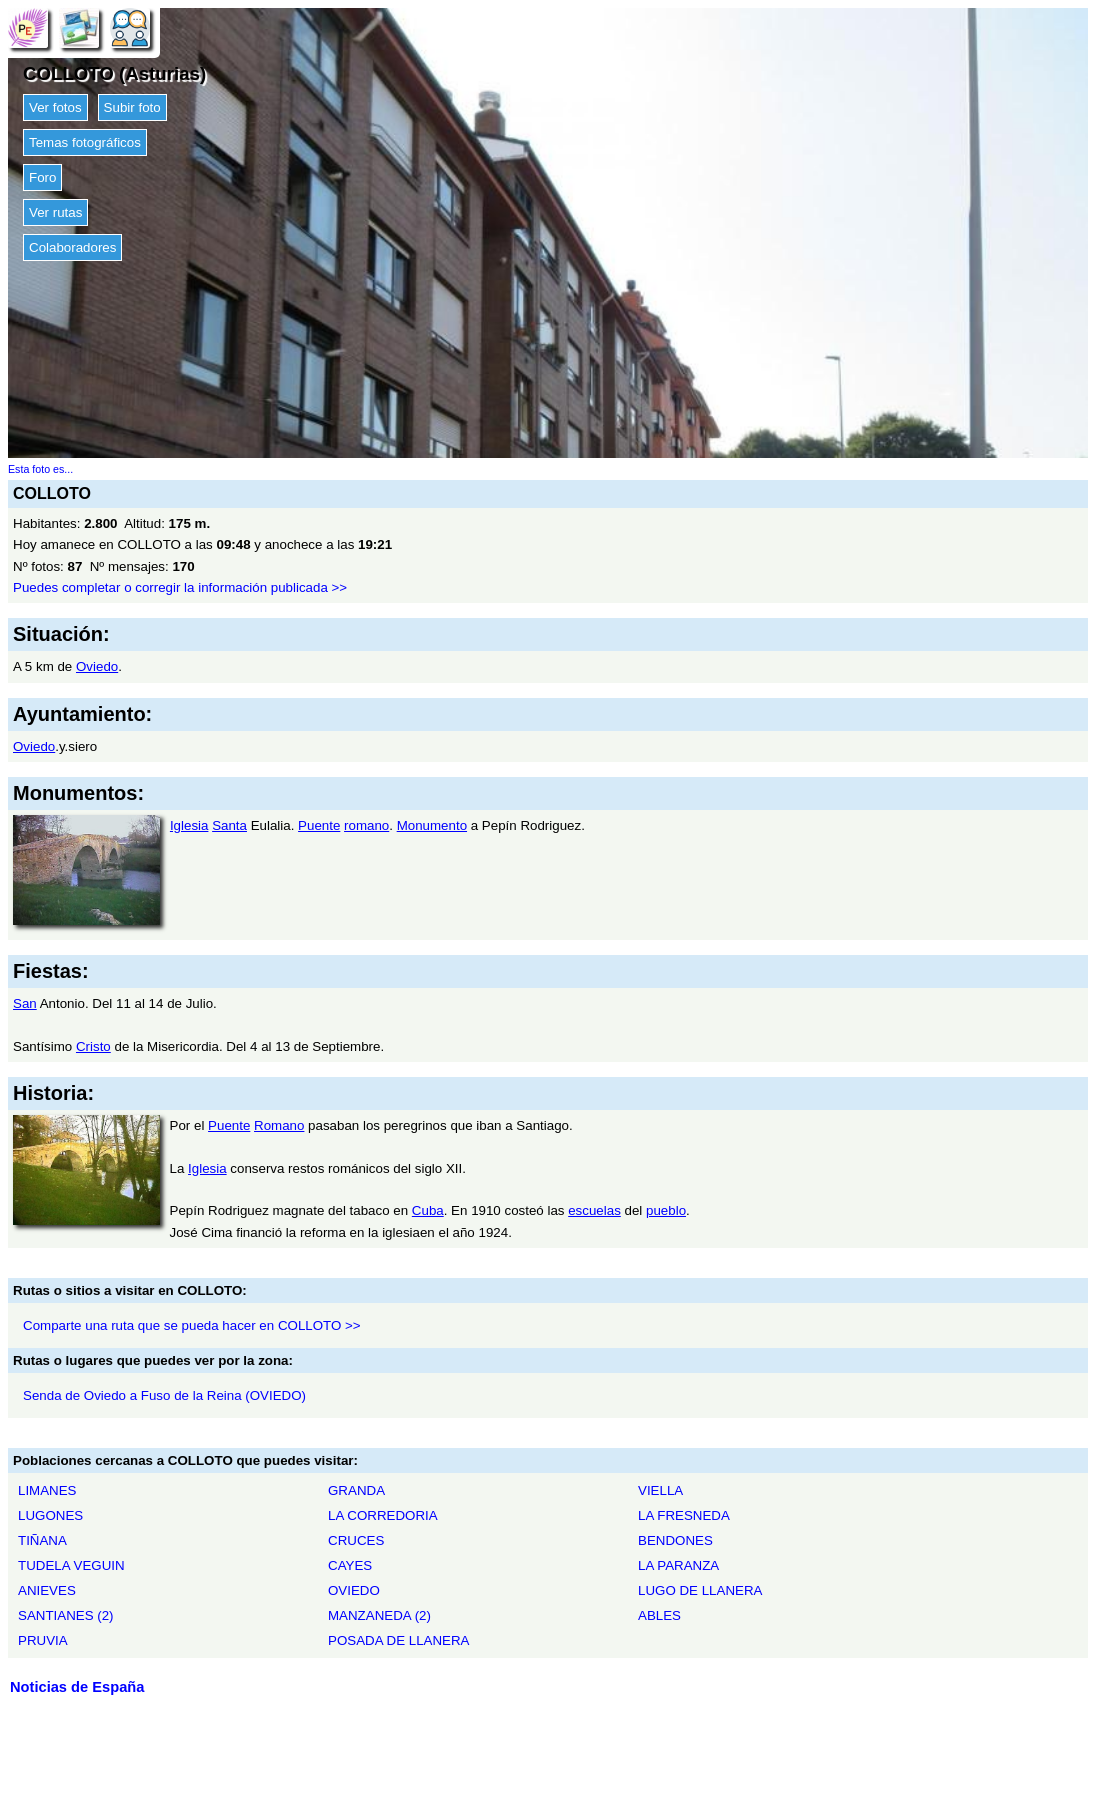 The width and height of the screenshot is (1096, 1810). Describe the element at coordinates (192, 1325) in the screenshot. I see `Comparte una ruta que se pueda hacer en COLLOTO >>` at that location.